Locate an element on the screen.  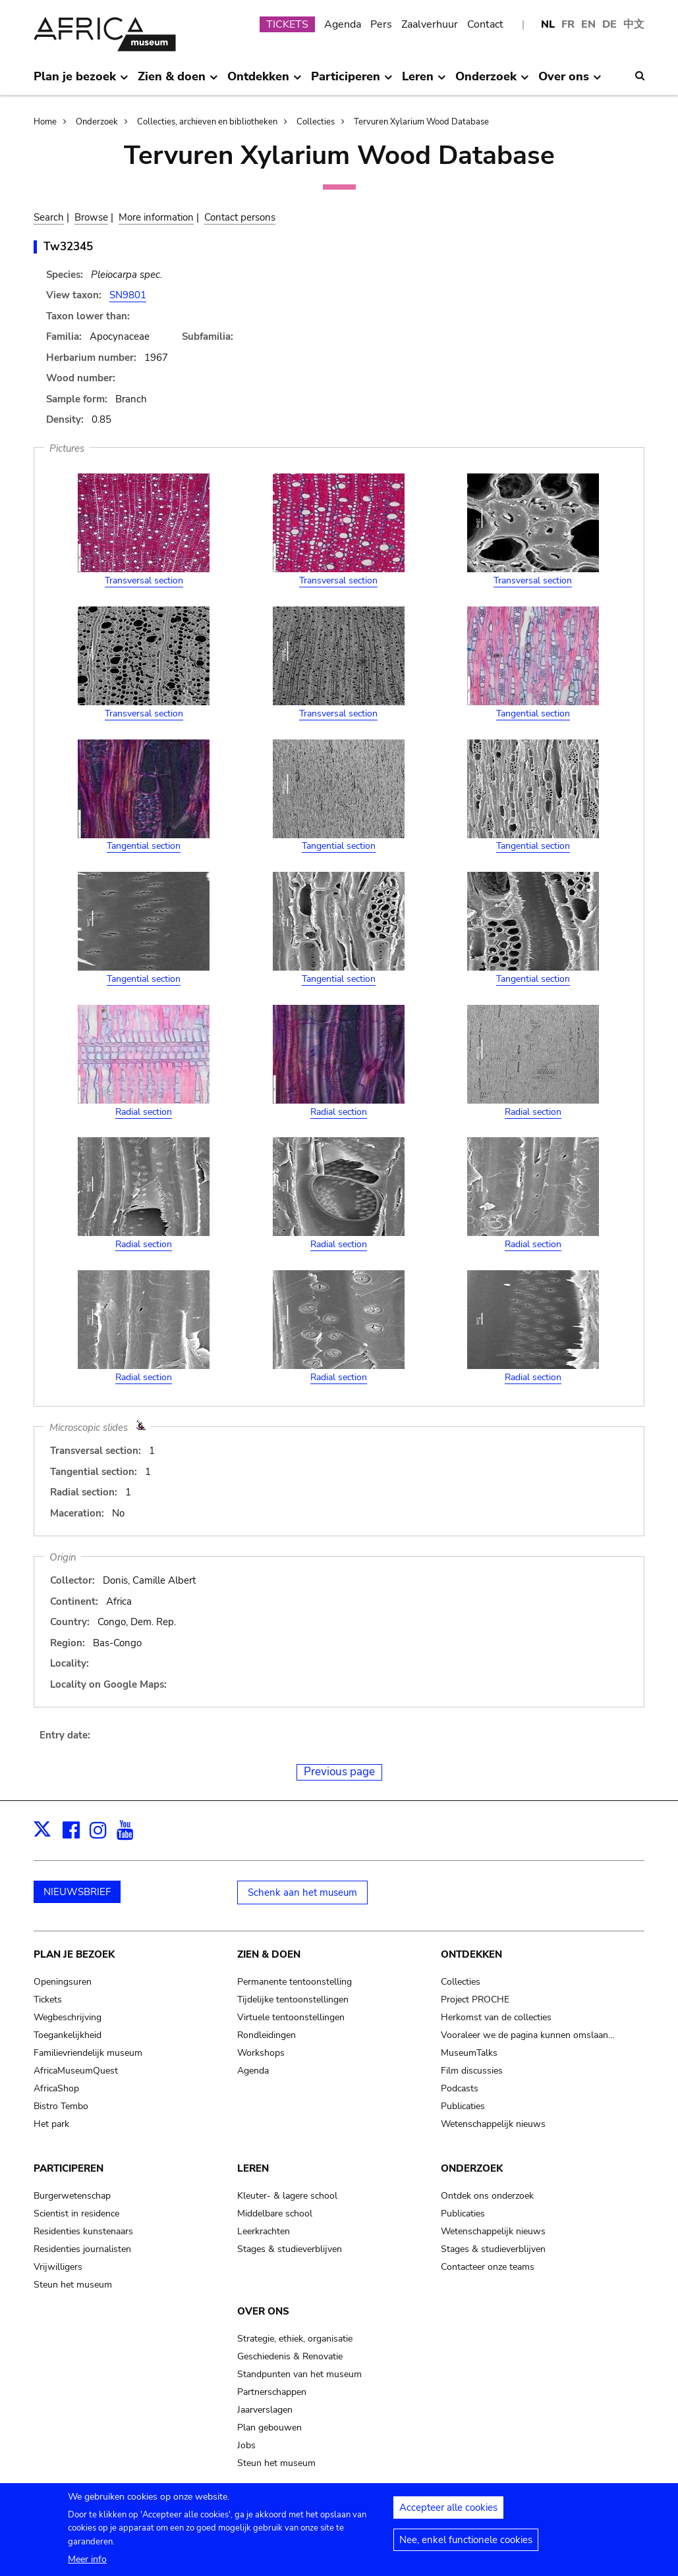
SN9801 is located at coordinates (127, 295).